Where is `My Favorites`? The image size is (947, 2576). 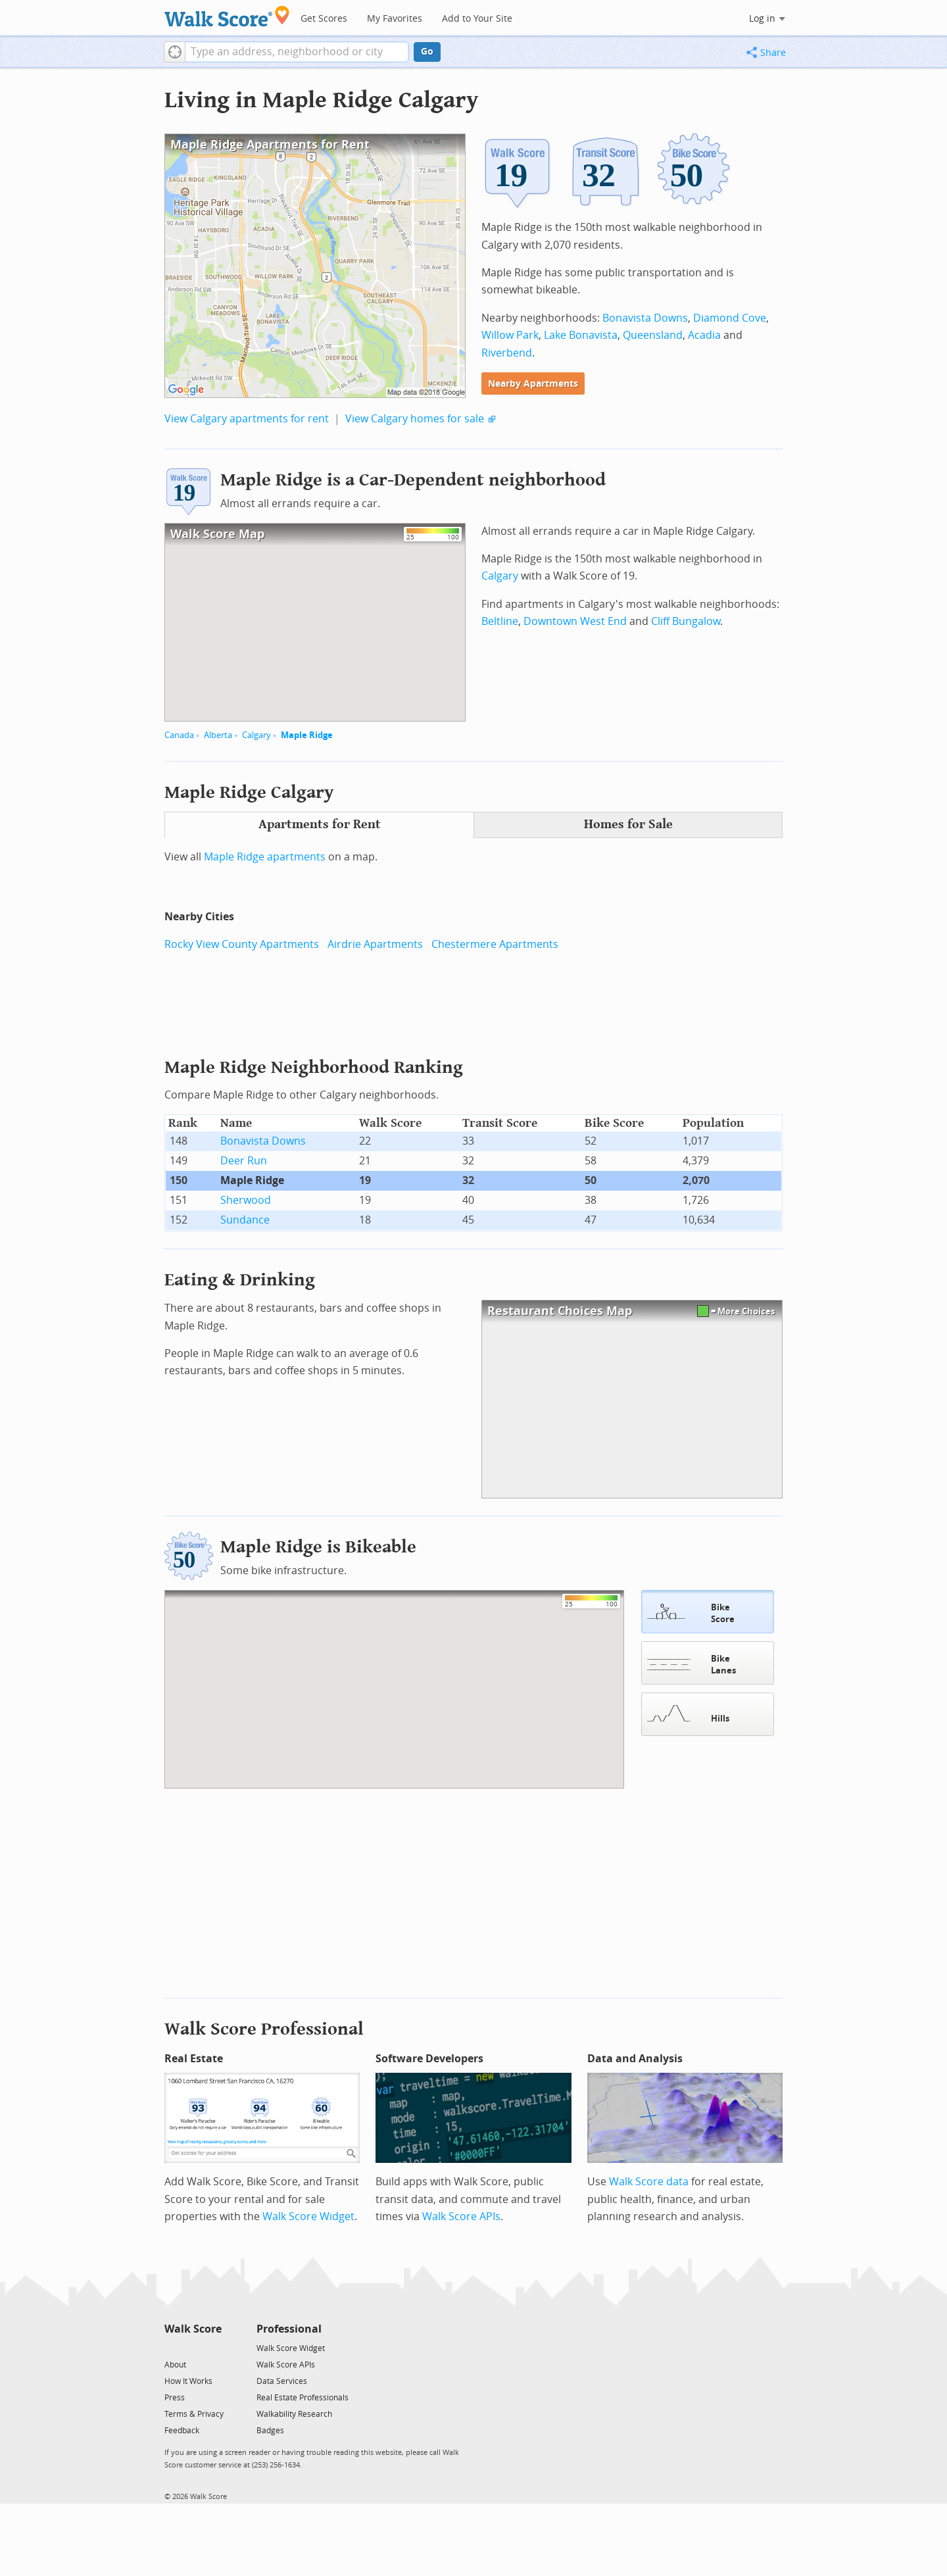
My Favorites is located at coordinates (394, 18).